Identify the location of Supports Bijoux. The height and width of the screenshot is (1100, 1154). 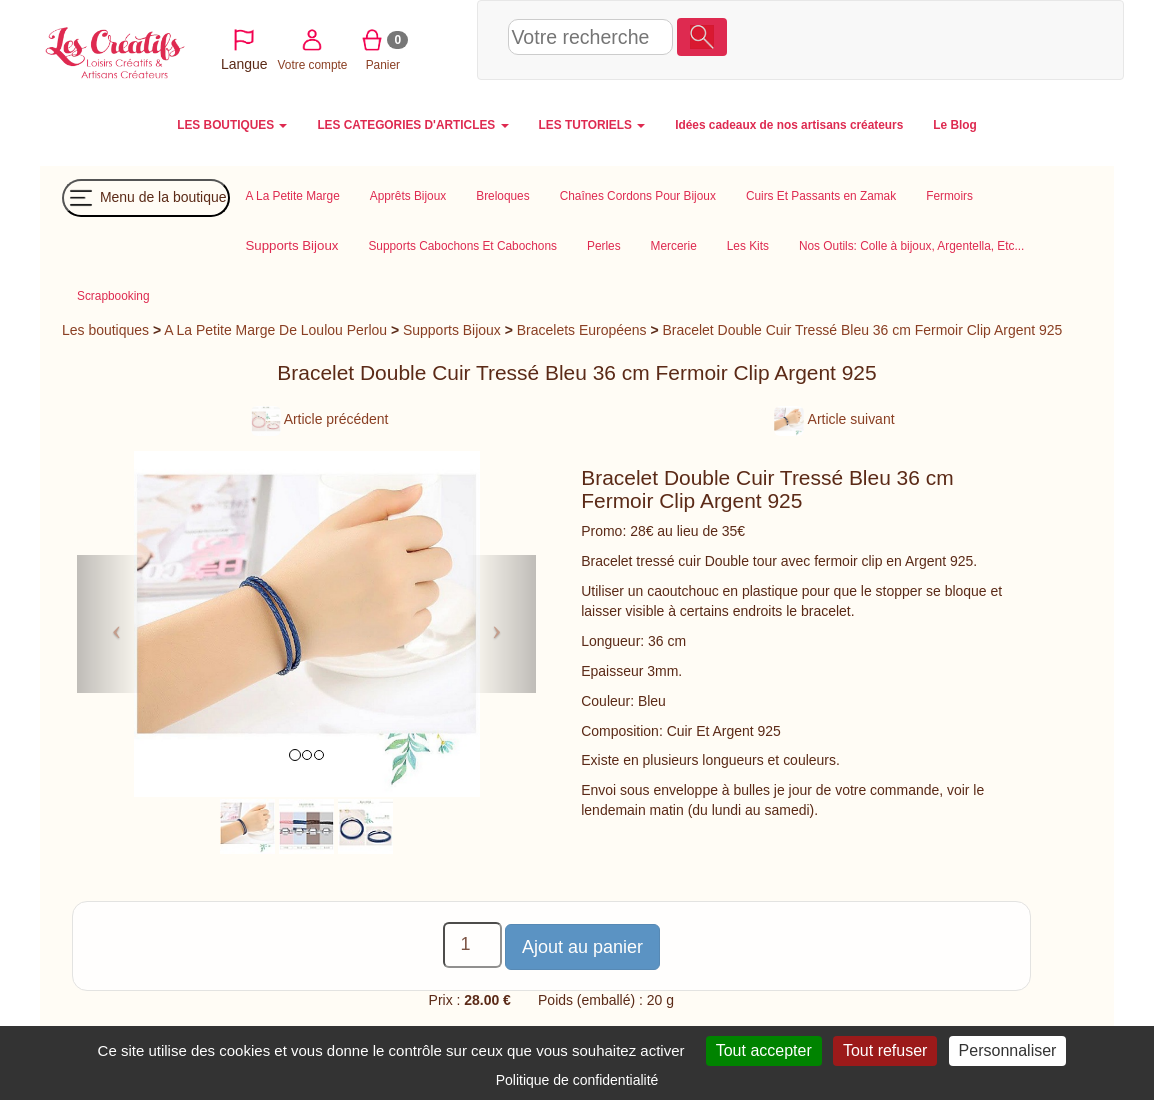
(452, 330).